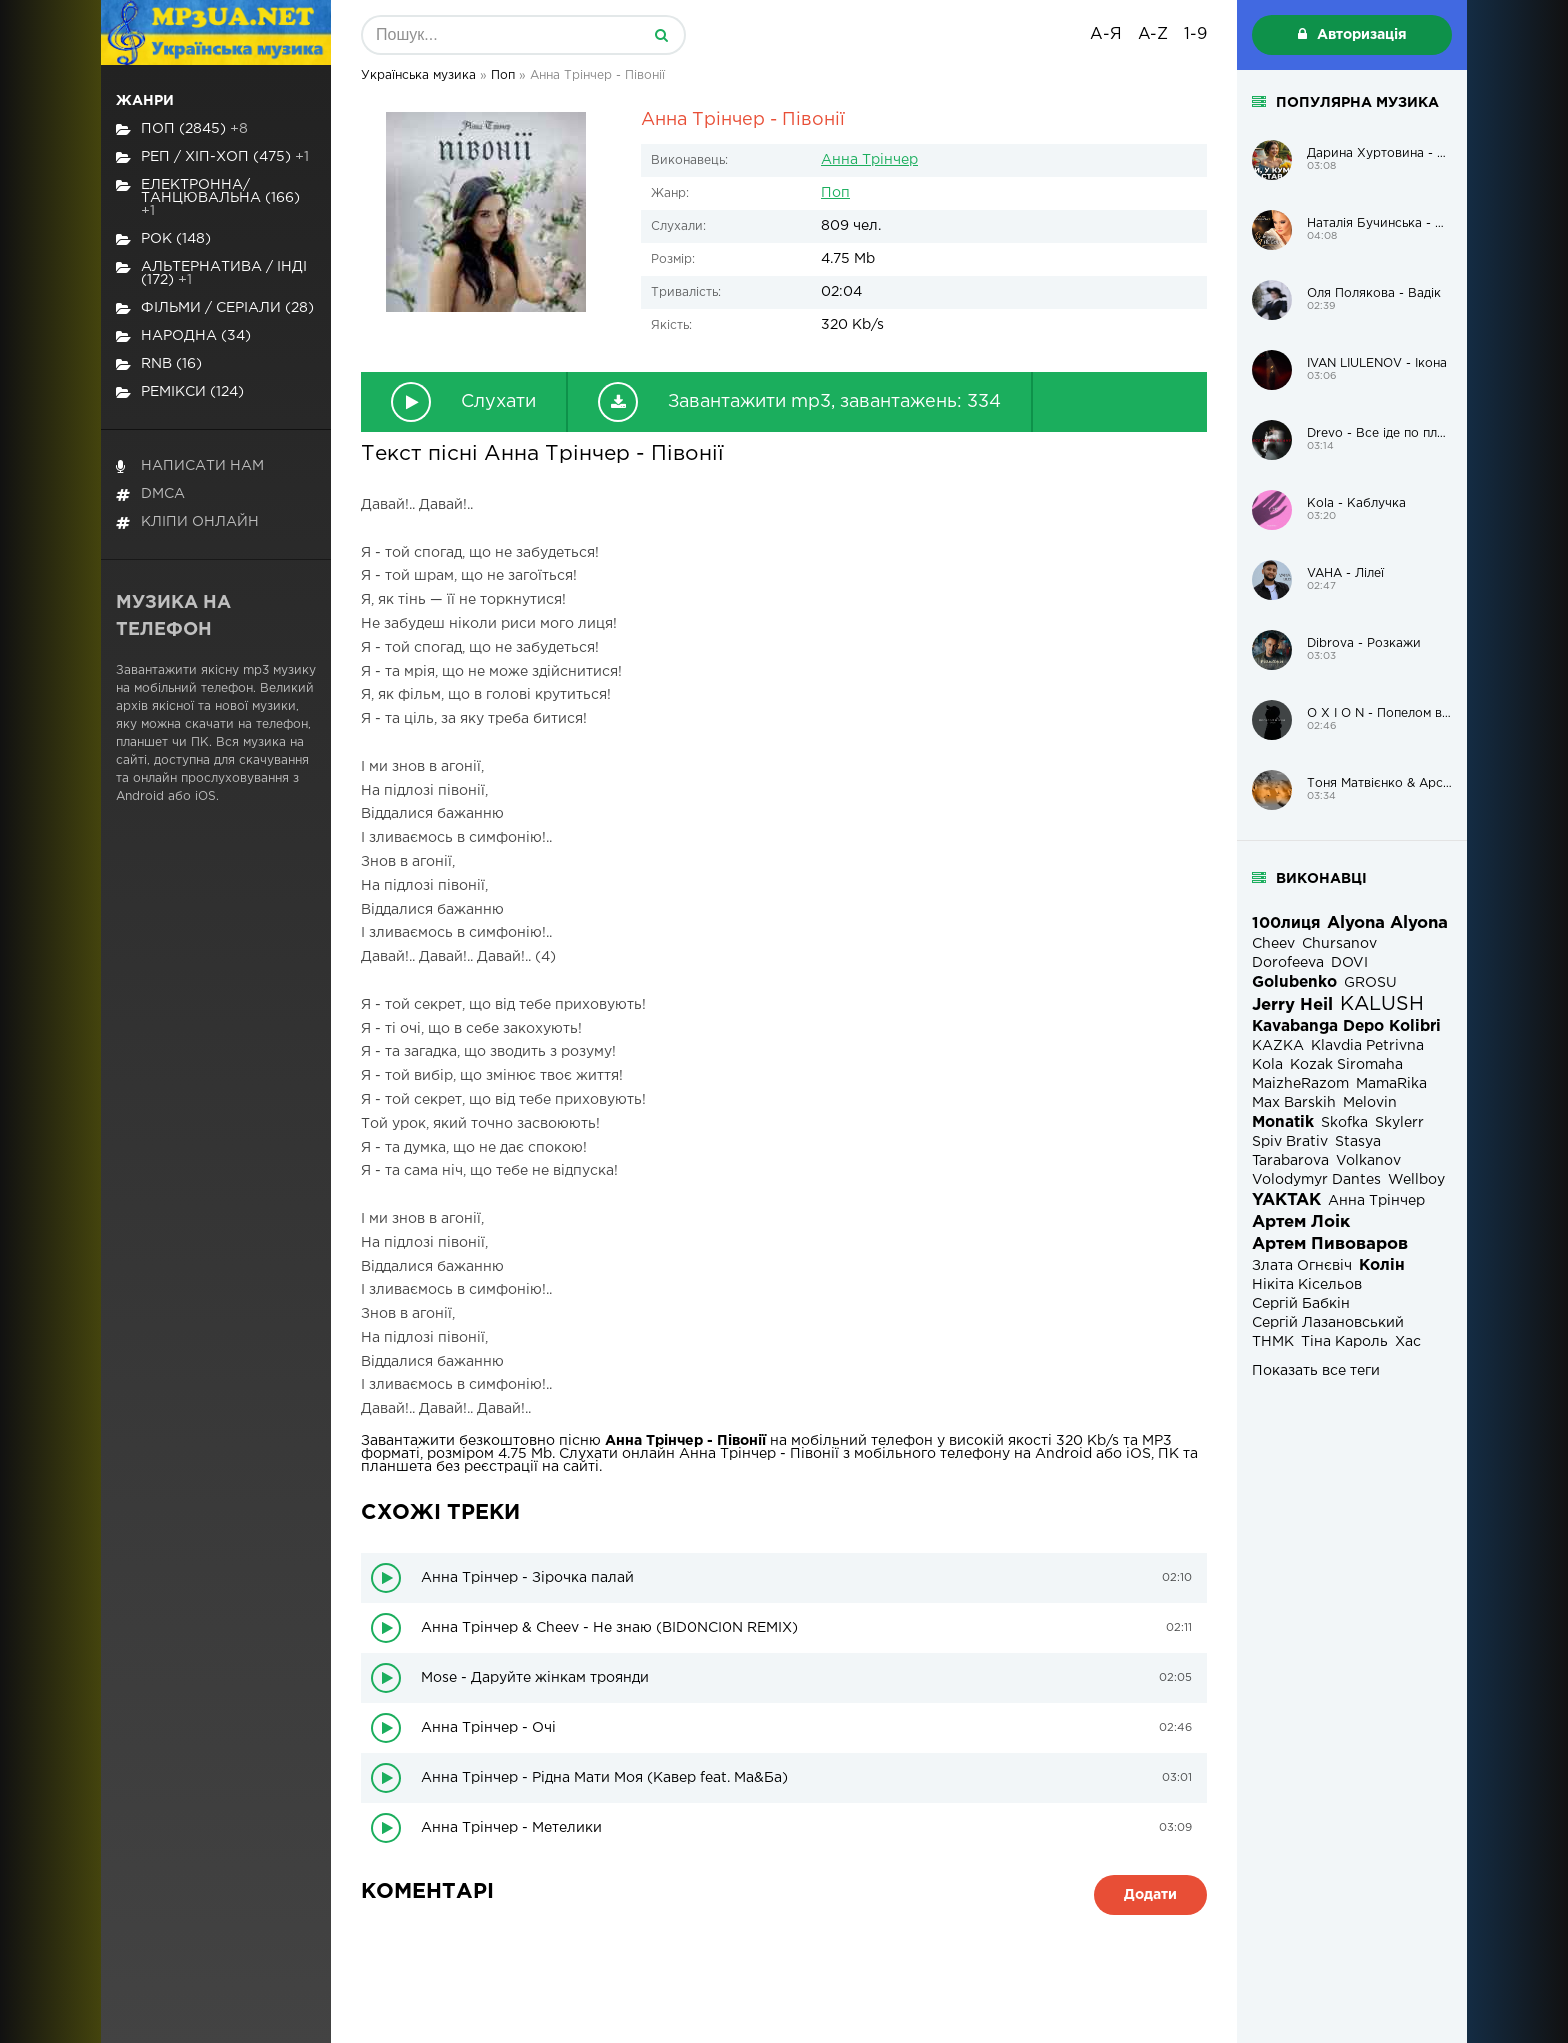  Describe the element at coordinates (1278, 1046) in the screenshot. I see `KAZKA` at that location.